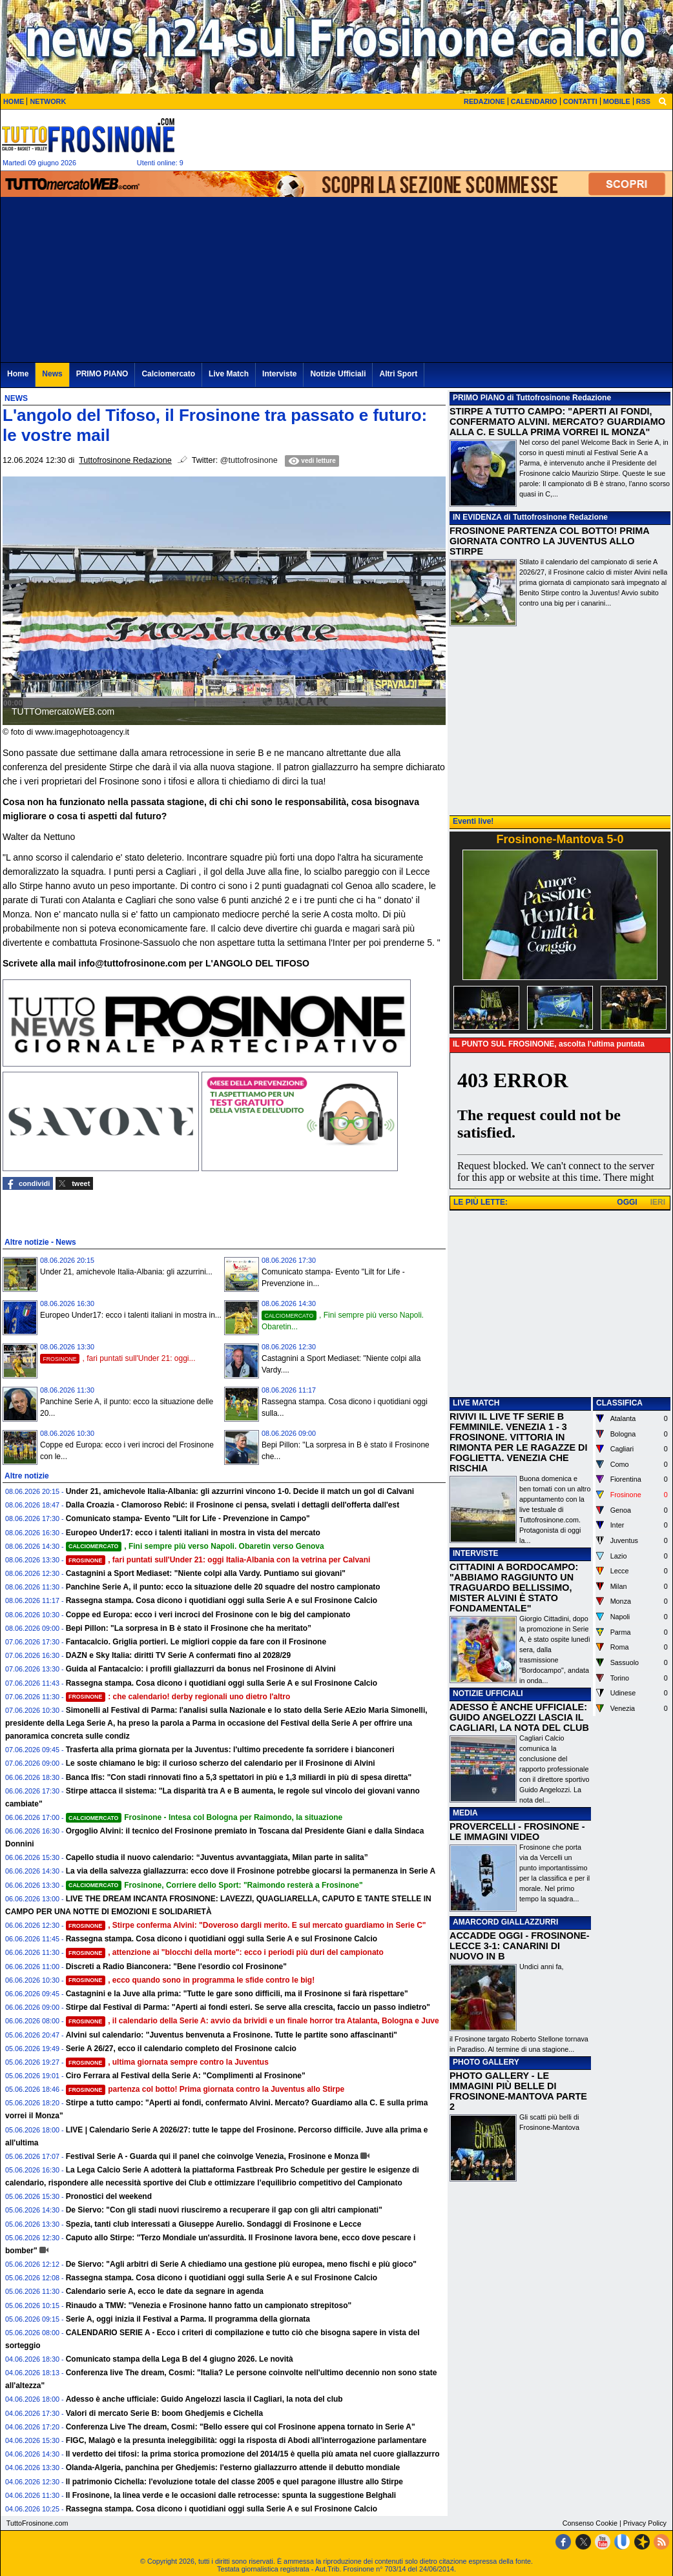 Image resolution: width=673 pixels, height=2576 pixels. Describe the element at coordinates (338, 373) in the screenshot. I see `Notizie Ufficiali [menuitem]` at that location.